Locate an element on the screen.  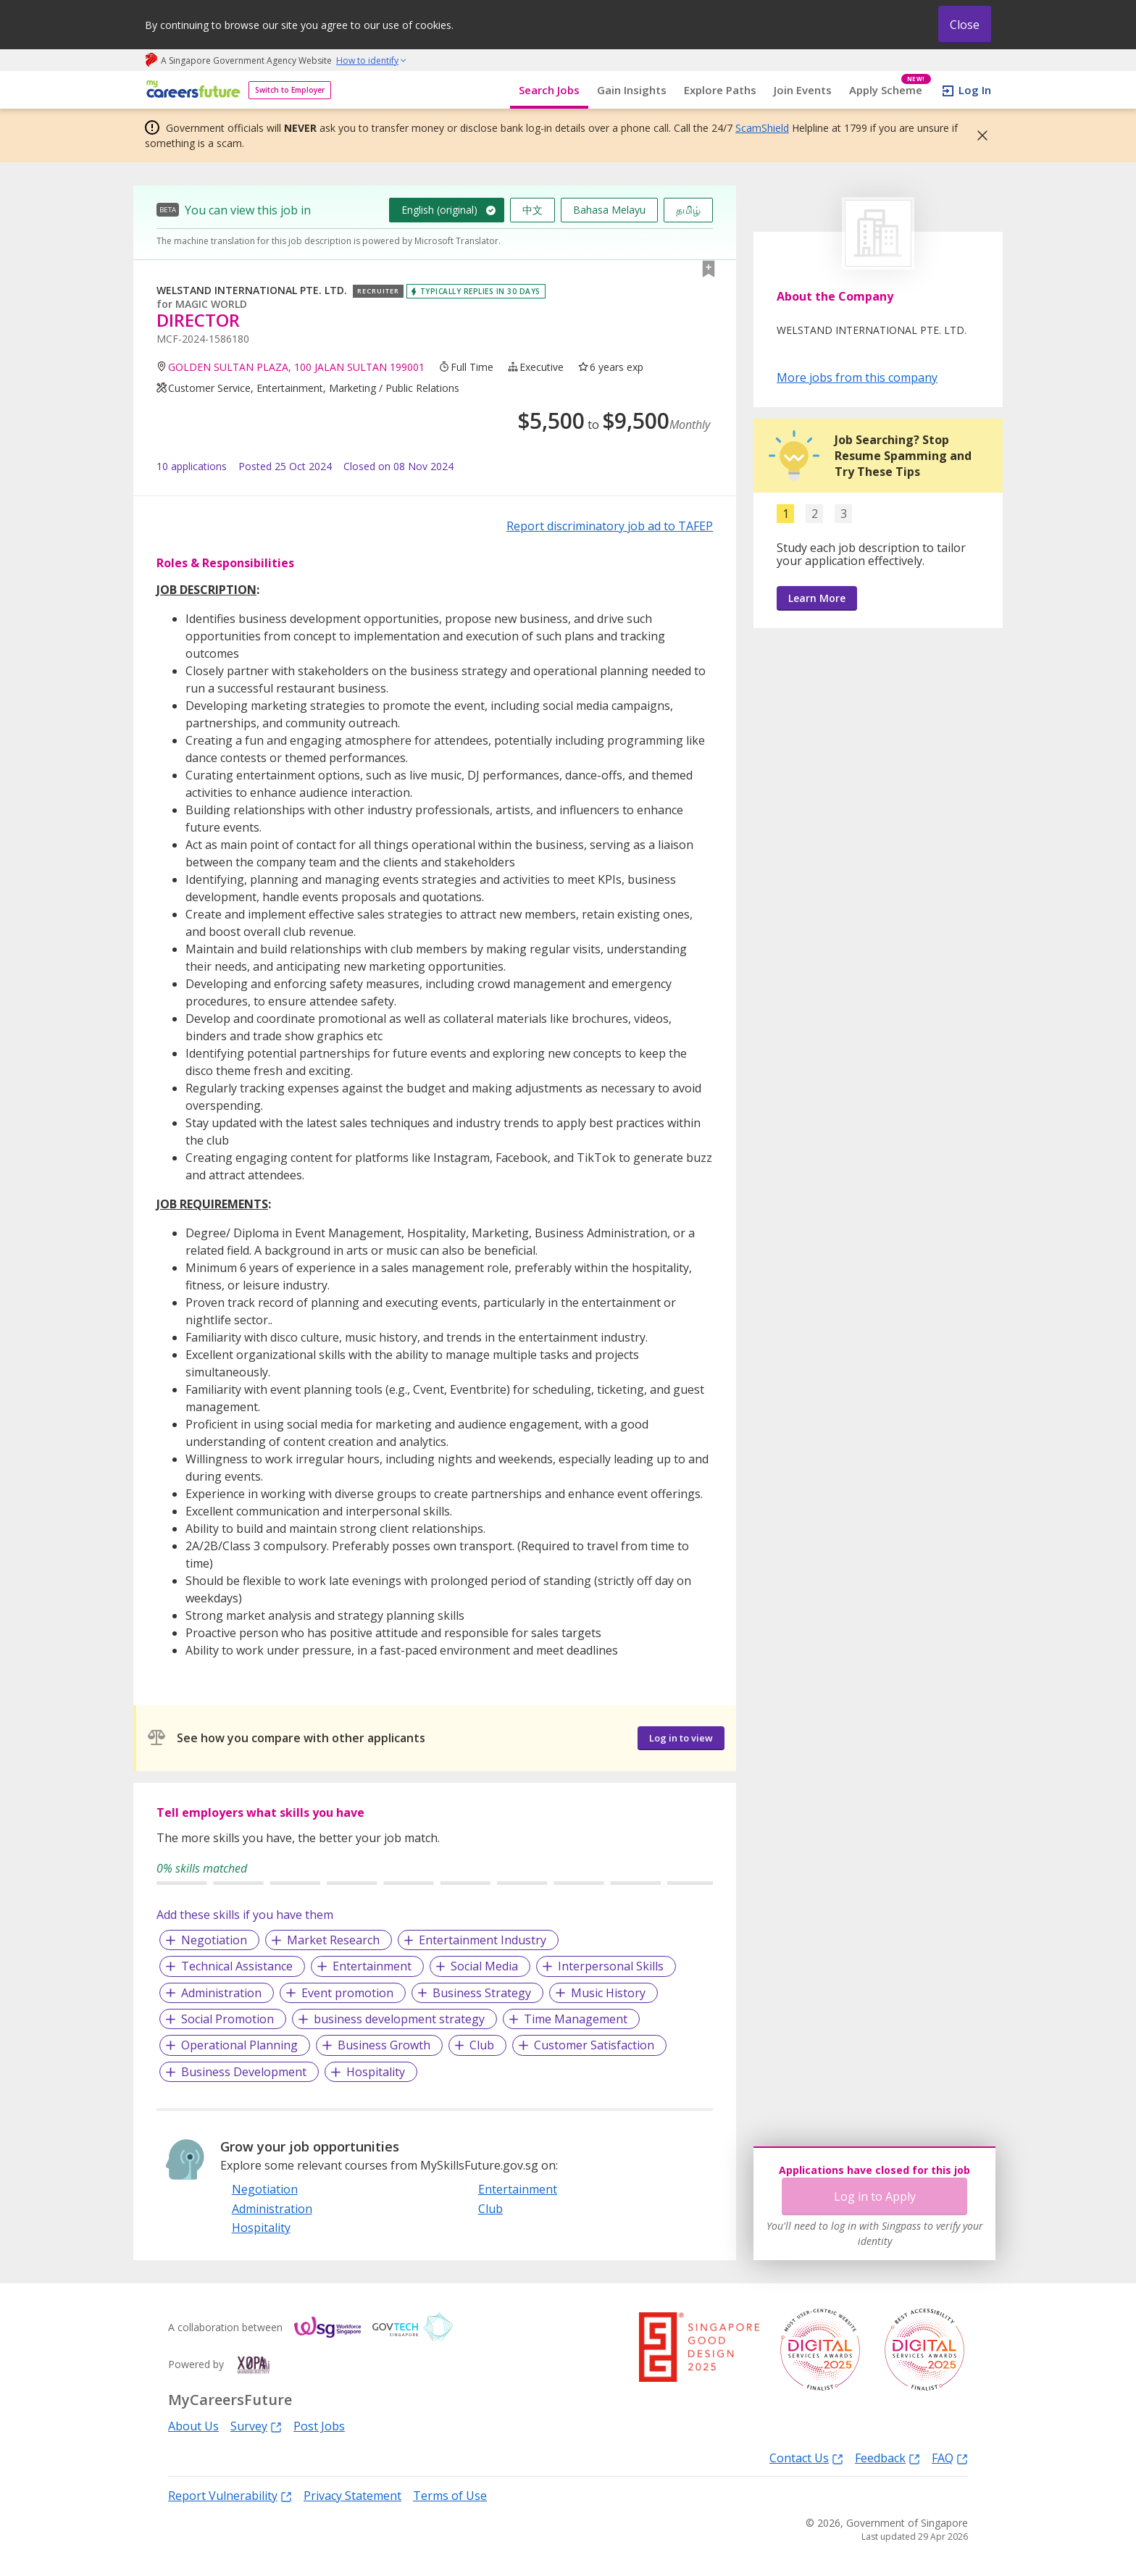
Log in to view is located at coordinates (681, 1737).